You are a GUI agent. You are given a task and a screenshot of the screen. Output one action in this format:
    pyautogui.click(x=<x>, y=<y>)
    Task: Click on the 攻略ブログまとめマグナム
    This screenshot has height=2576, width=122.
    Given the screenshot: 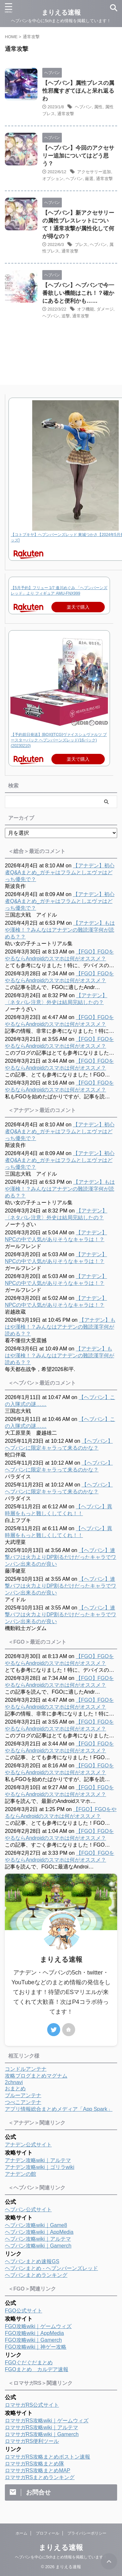 What is the action you would take?
    pyautogui.click(x=36, y=2076)
    